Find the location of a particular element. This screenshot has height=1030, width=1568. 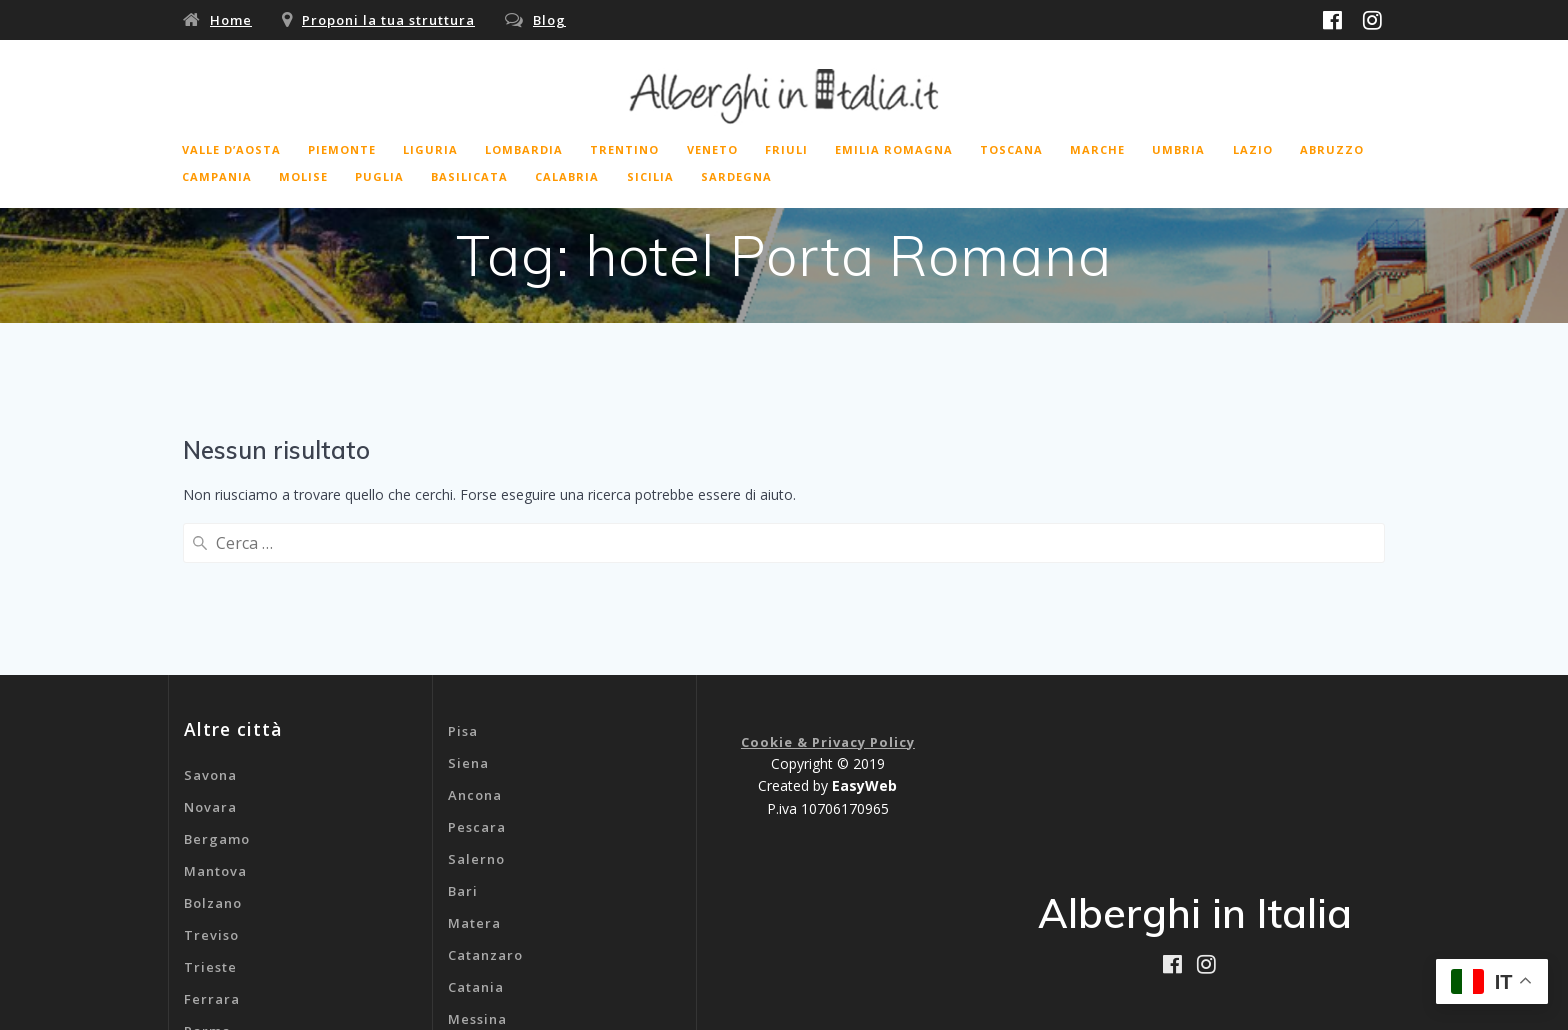

Cagliari is located at coordinates (477, 893).